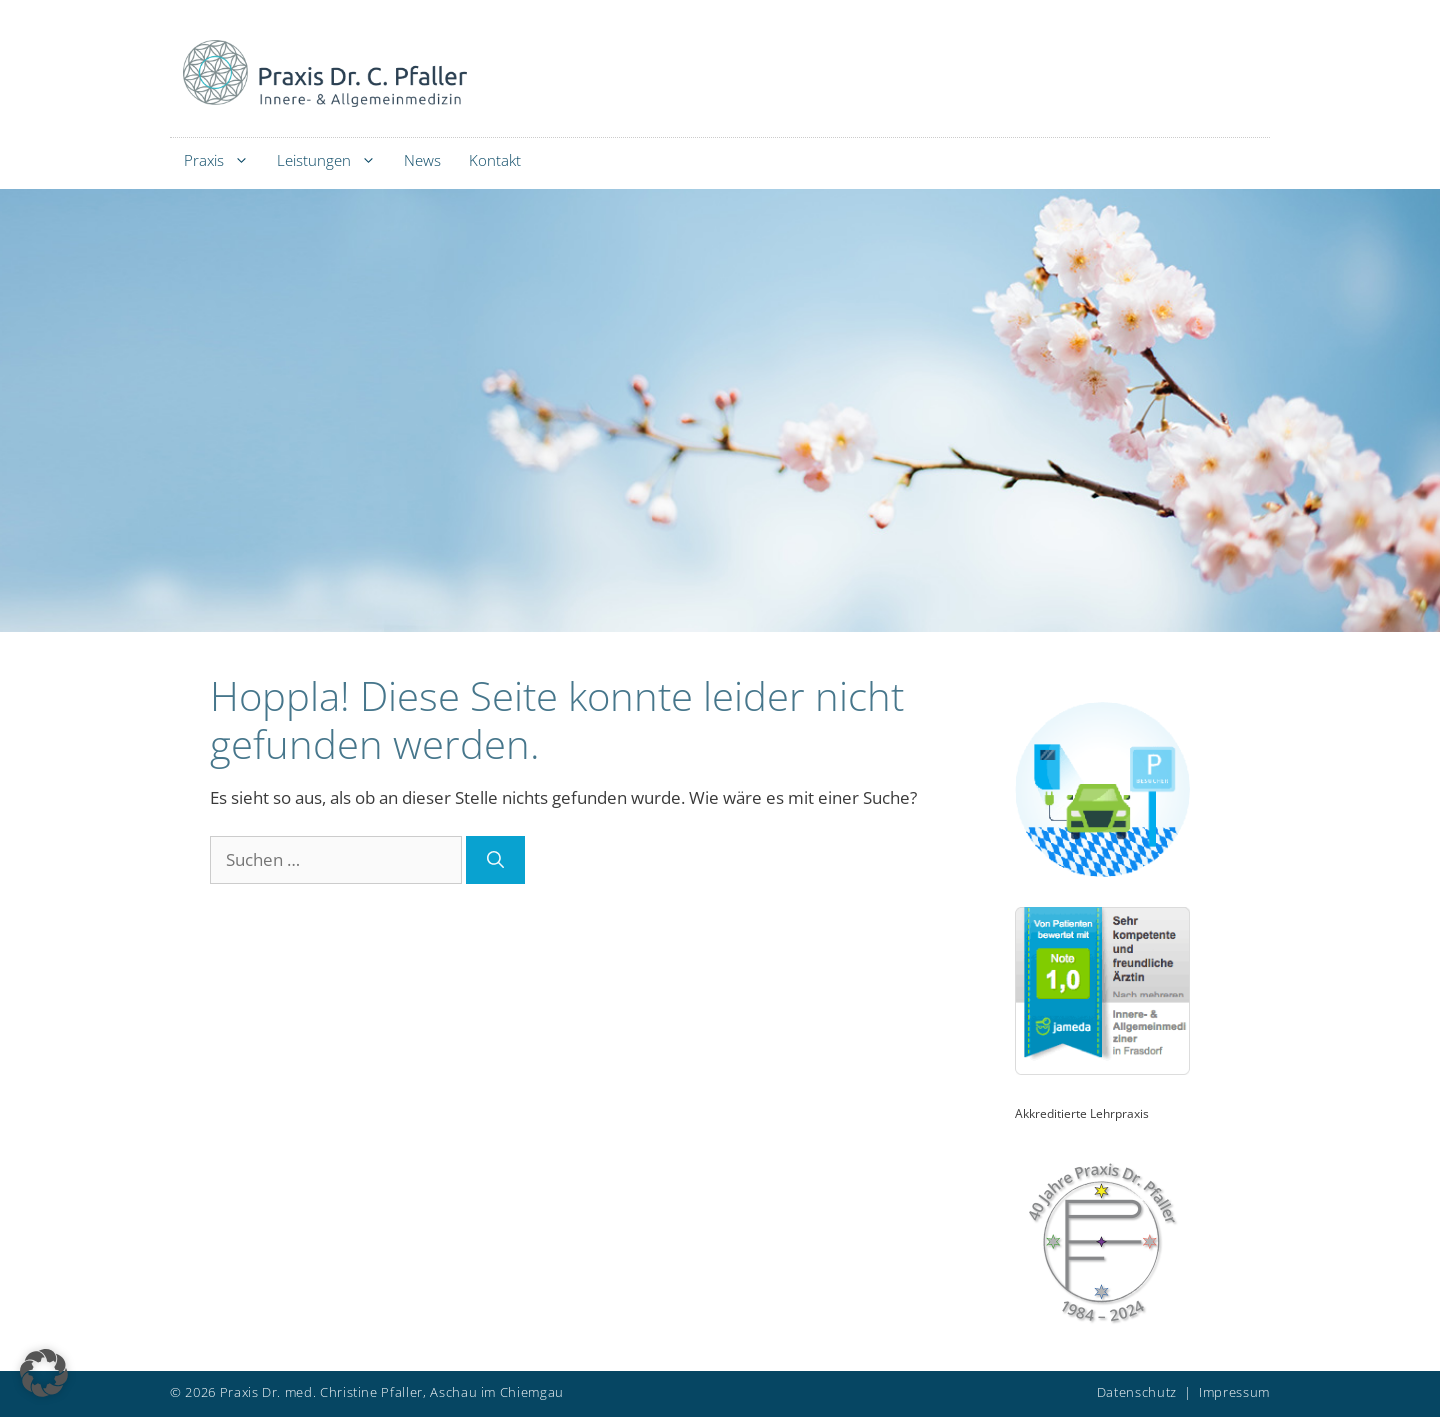 This screenshot has height=1417, width=1440. I want to click on Kontakt, so click(495, 160).